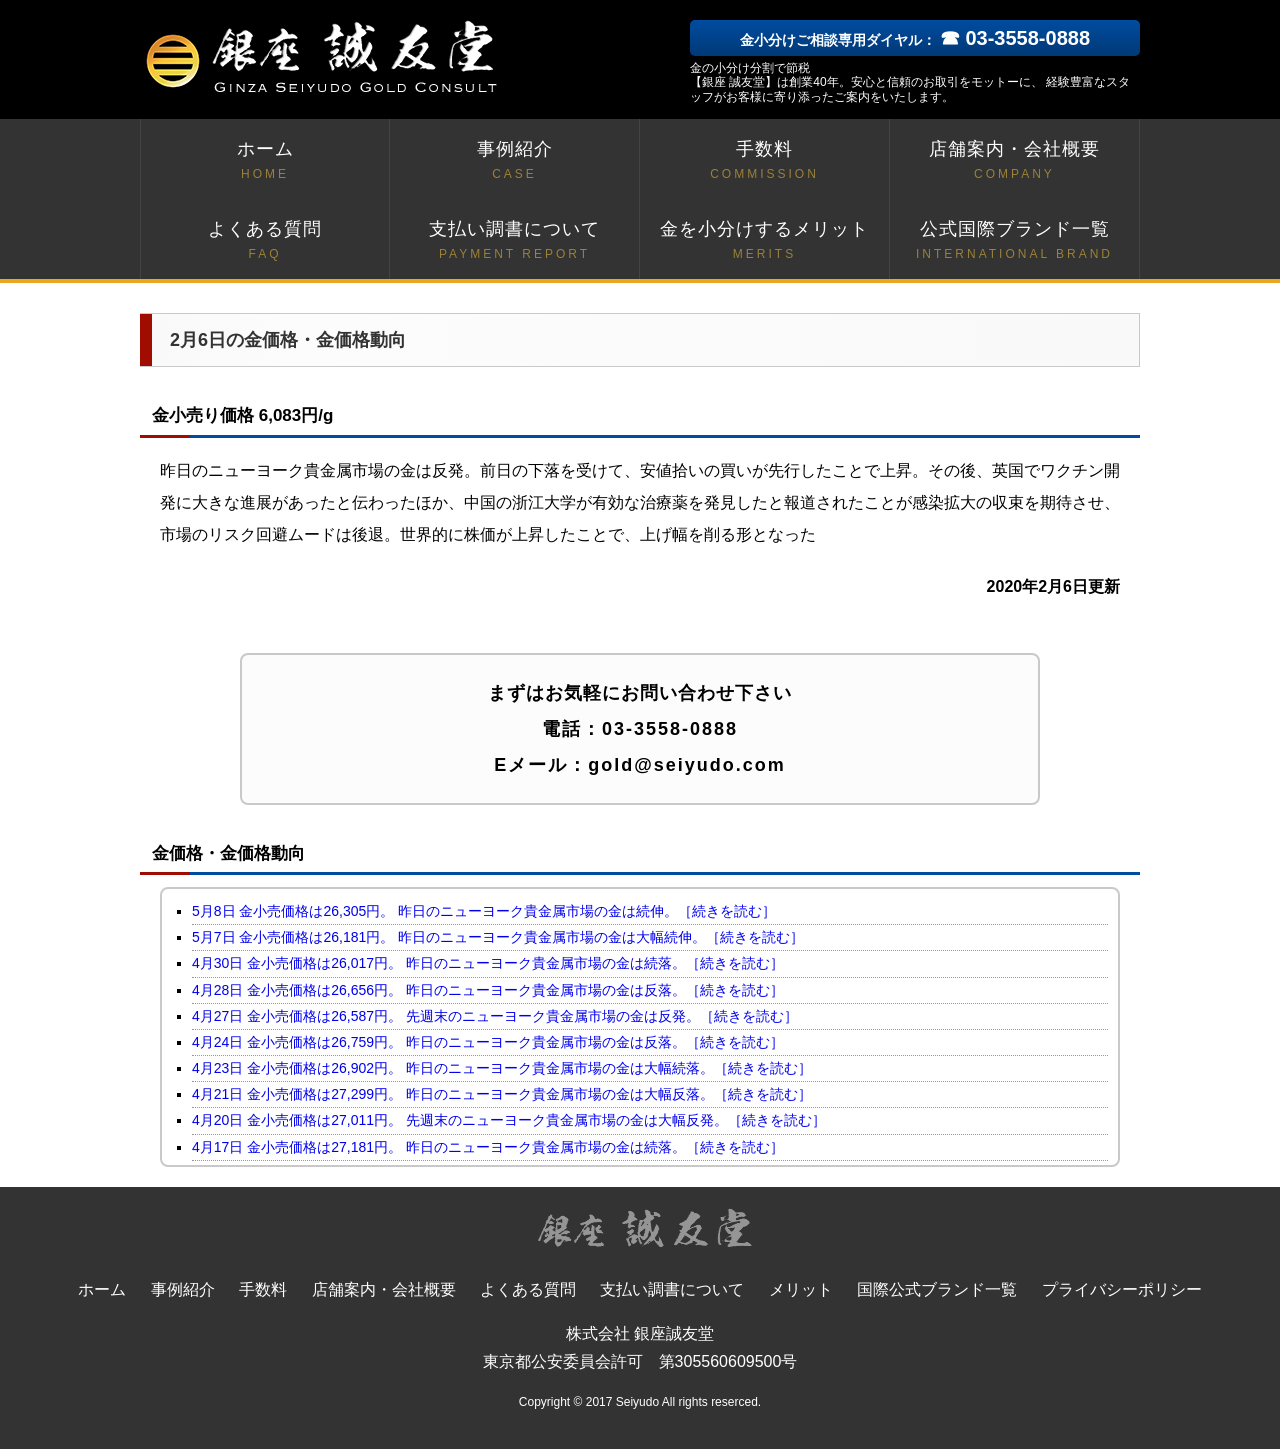  What do you see at coordinates (915, 40) in the screenshot?
I see `金小分けご相談専用ダイヤル：` at bounding box center [915, 40].